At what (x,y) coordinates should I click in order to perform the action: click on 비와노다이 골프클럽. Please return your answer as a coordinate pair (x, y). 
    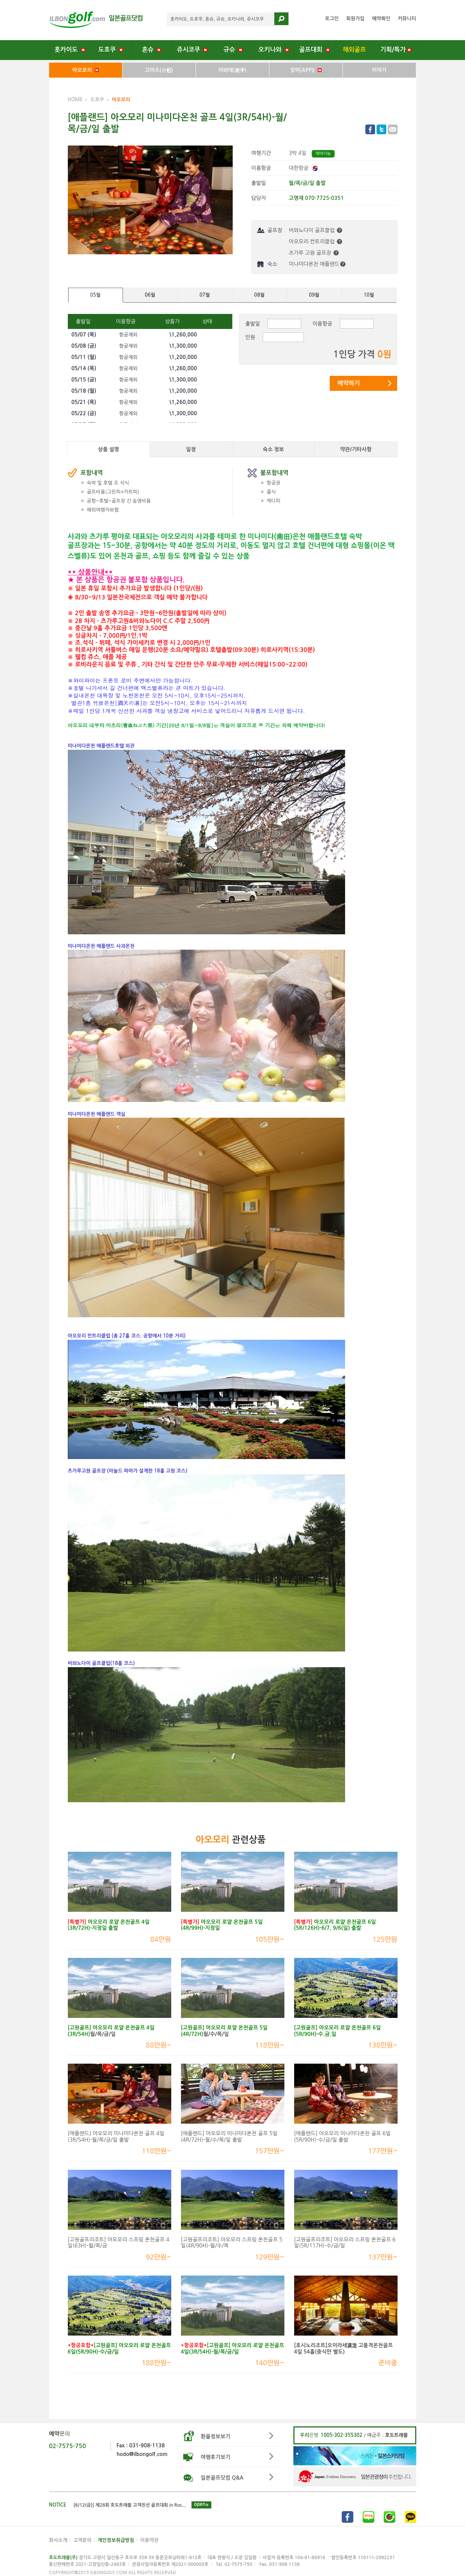
    Looking at the image, I should click on (315, 230).